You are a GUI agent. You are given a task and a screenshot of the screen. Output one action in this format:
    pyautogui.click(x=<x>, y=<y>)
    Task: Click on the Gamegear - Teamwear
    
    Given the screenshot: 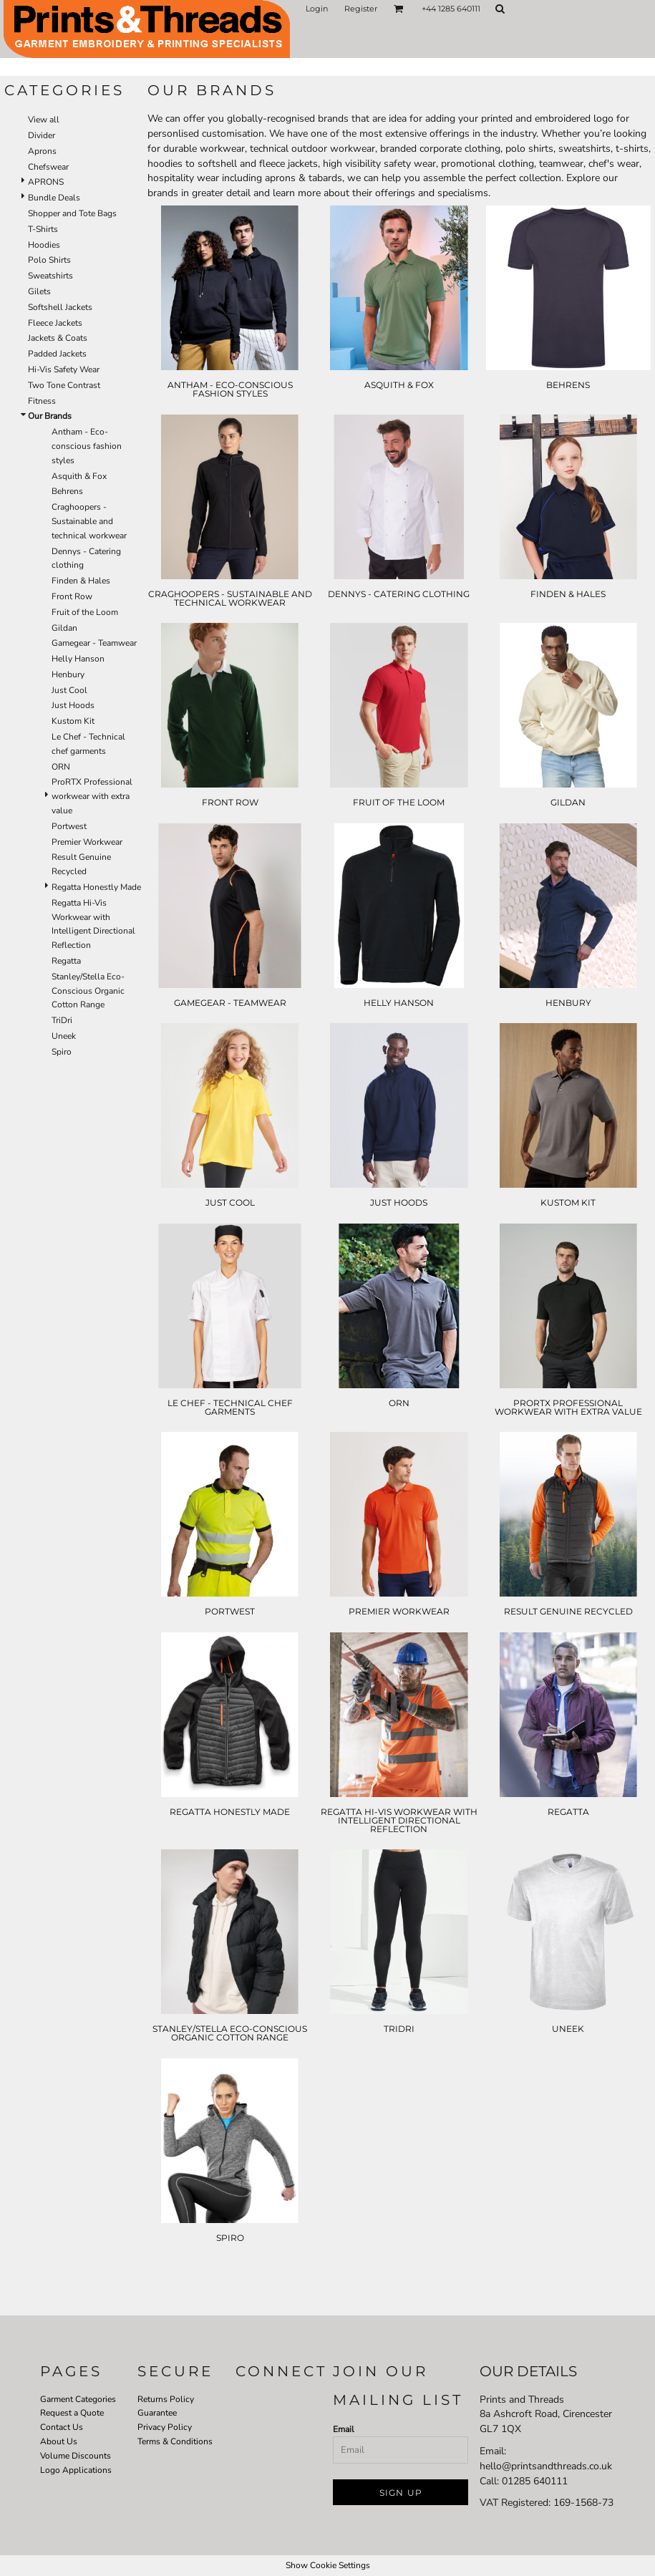 What is the action you would take?
    pyautogui.click(x=94, y=643)
    